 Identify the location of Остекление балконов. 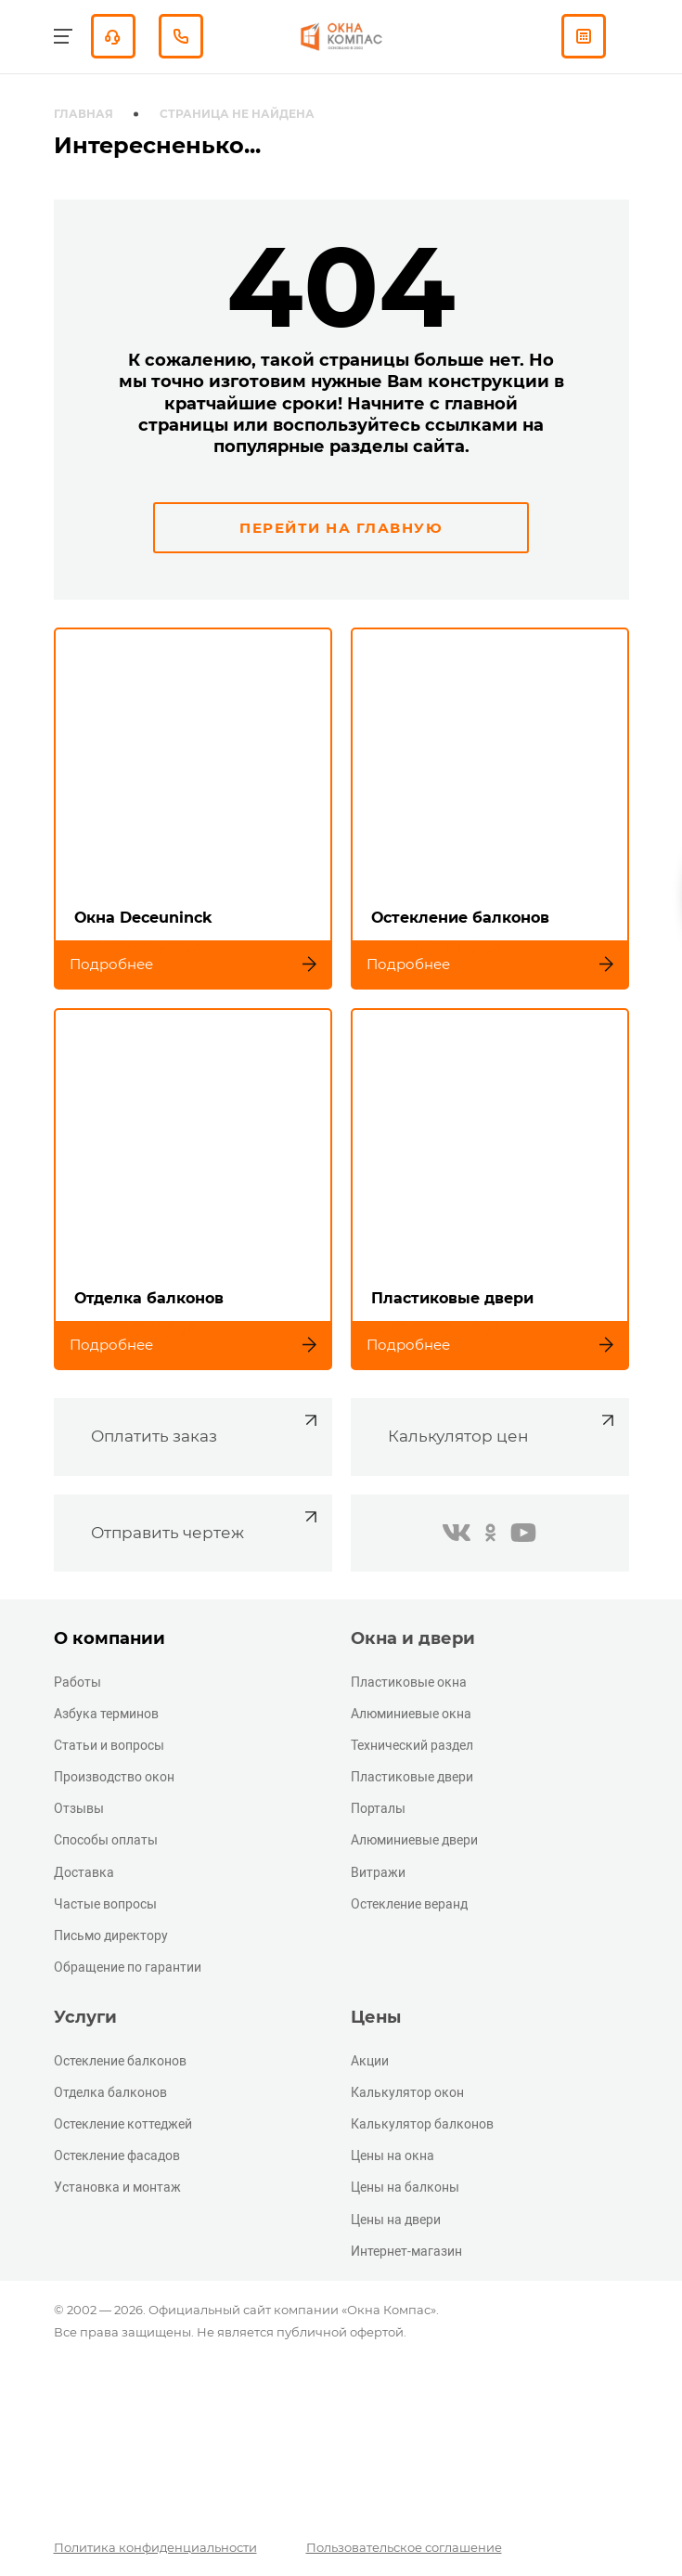
(120, 2060).